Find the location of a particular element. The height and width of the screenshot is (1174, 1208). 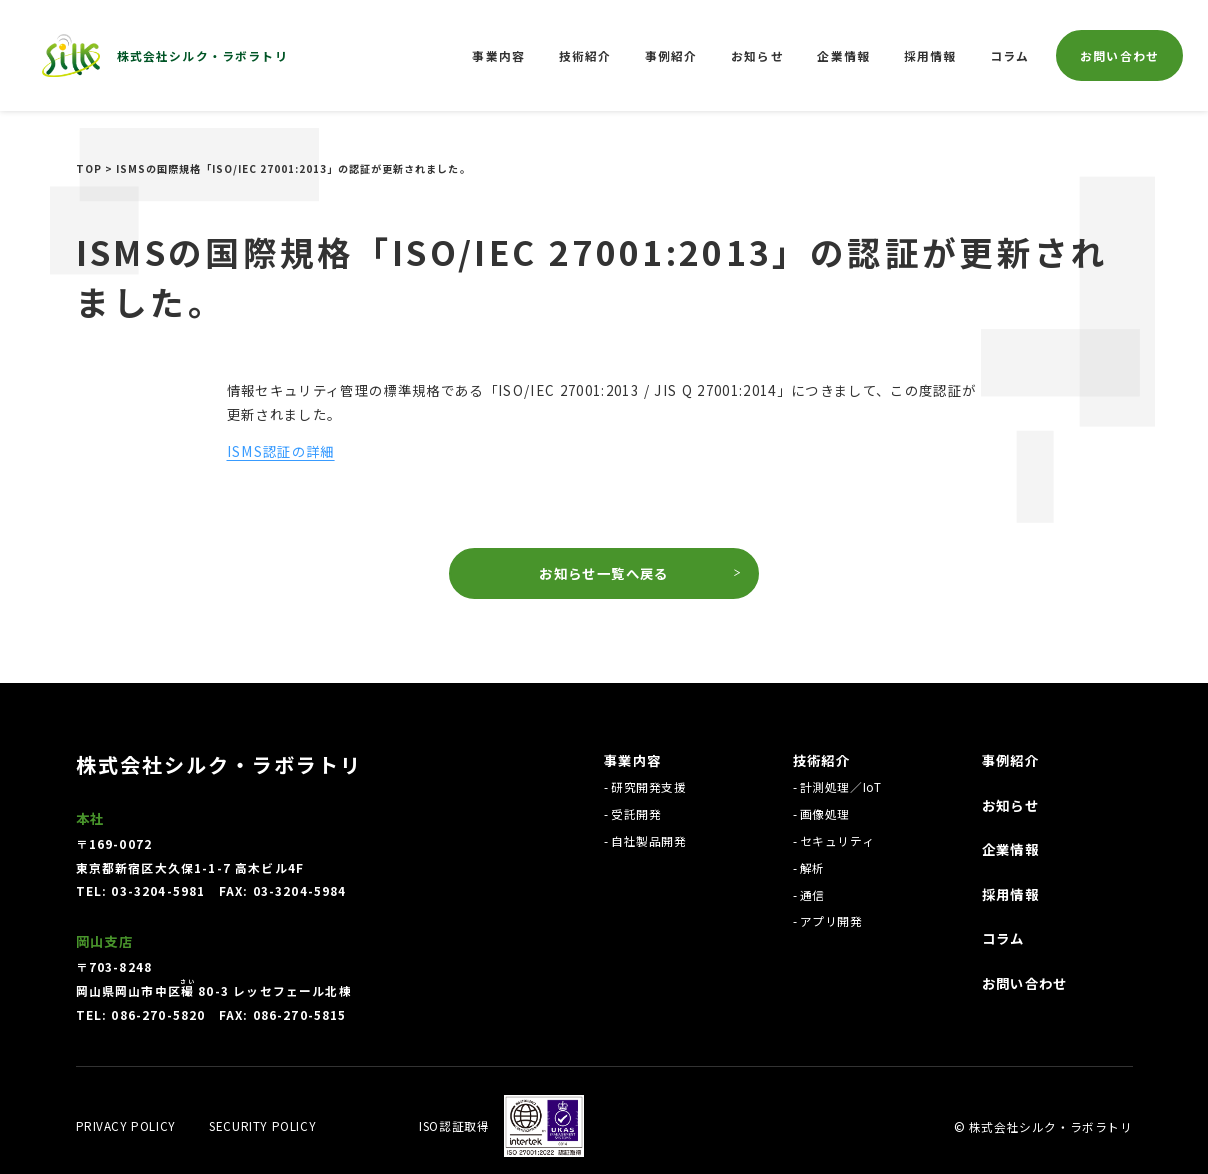

解析 is located at coordinates (812, 867).